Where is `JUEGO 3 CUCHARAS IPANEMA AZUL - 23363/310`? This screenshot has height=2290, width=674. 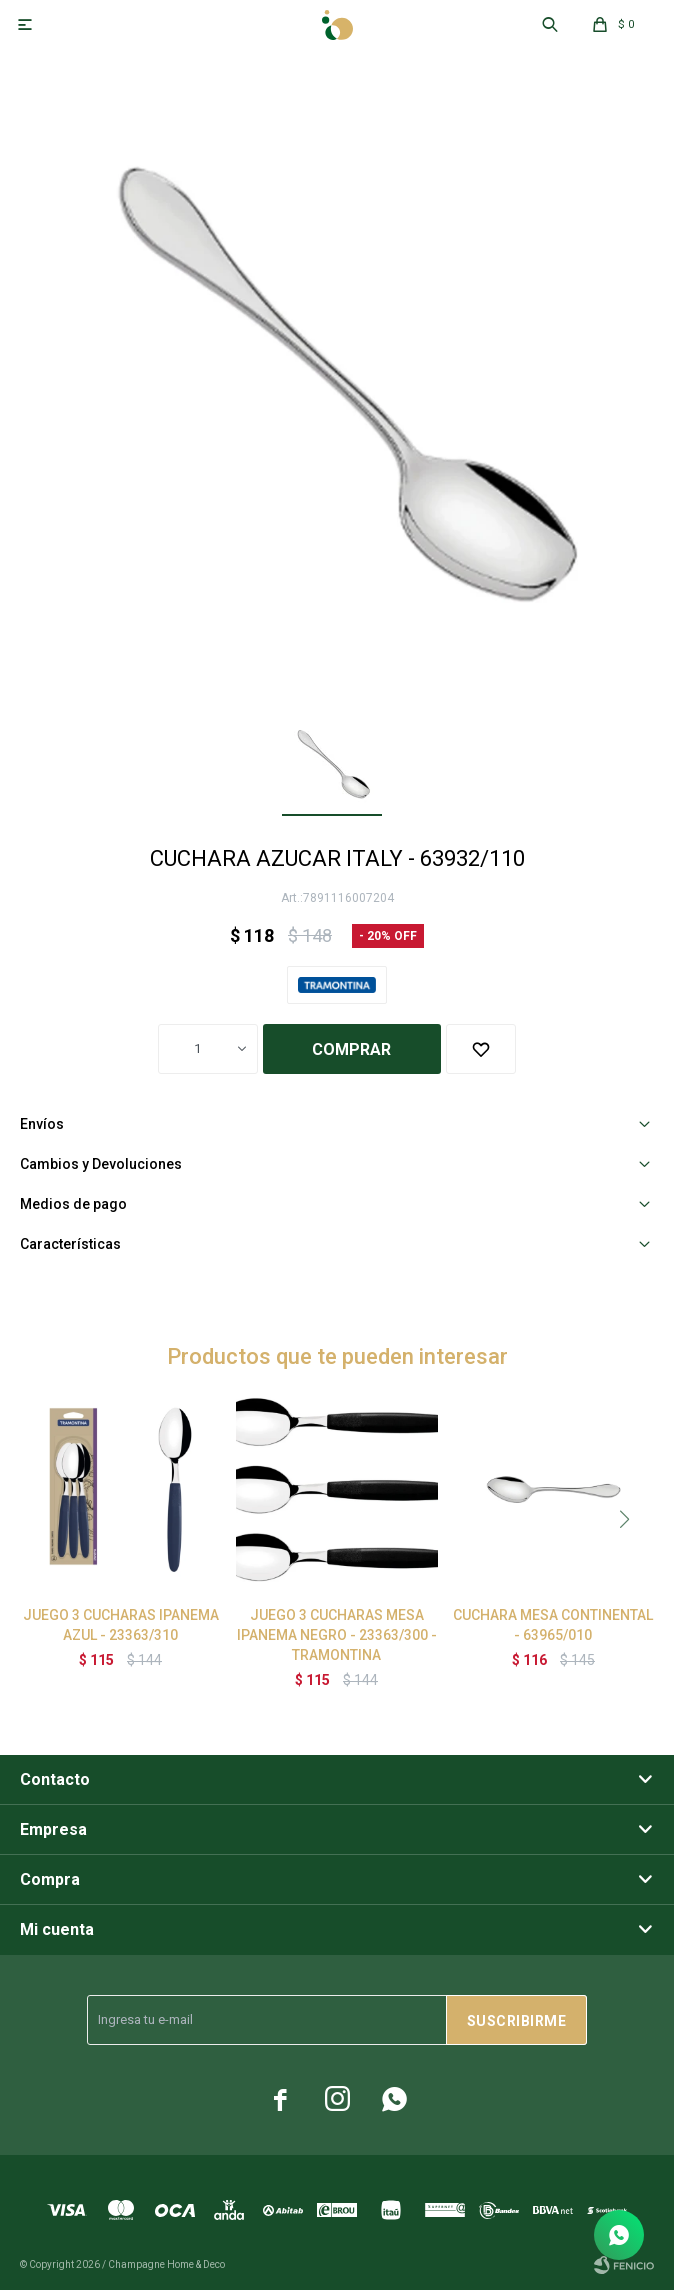
JUEGO 3 CUCHARAS IPANEMA AZUL - 23363/310 is located at coordinates (121, 1625).